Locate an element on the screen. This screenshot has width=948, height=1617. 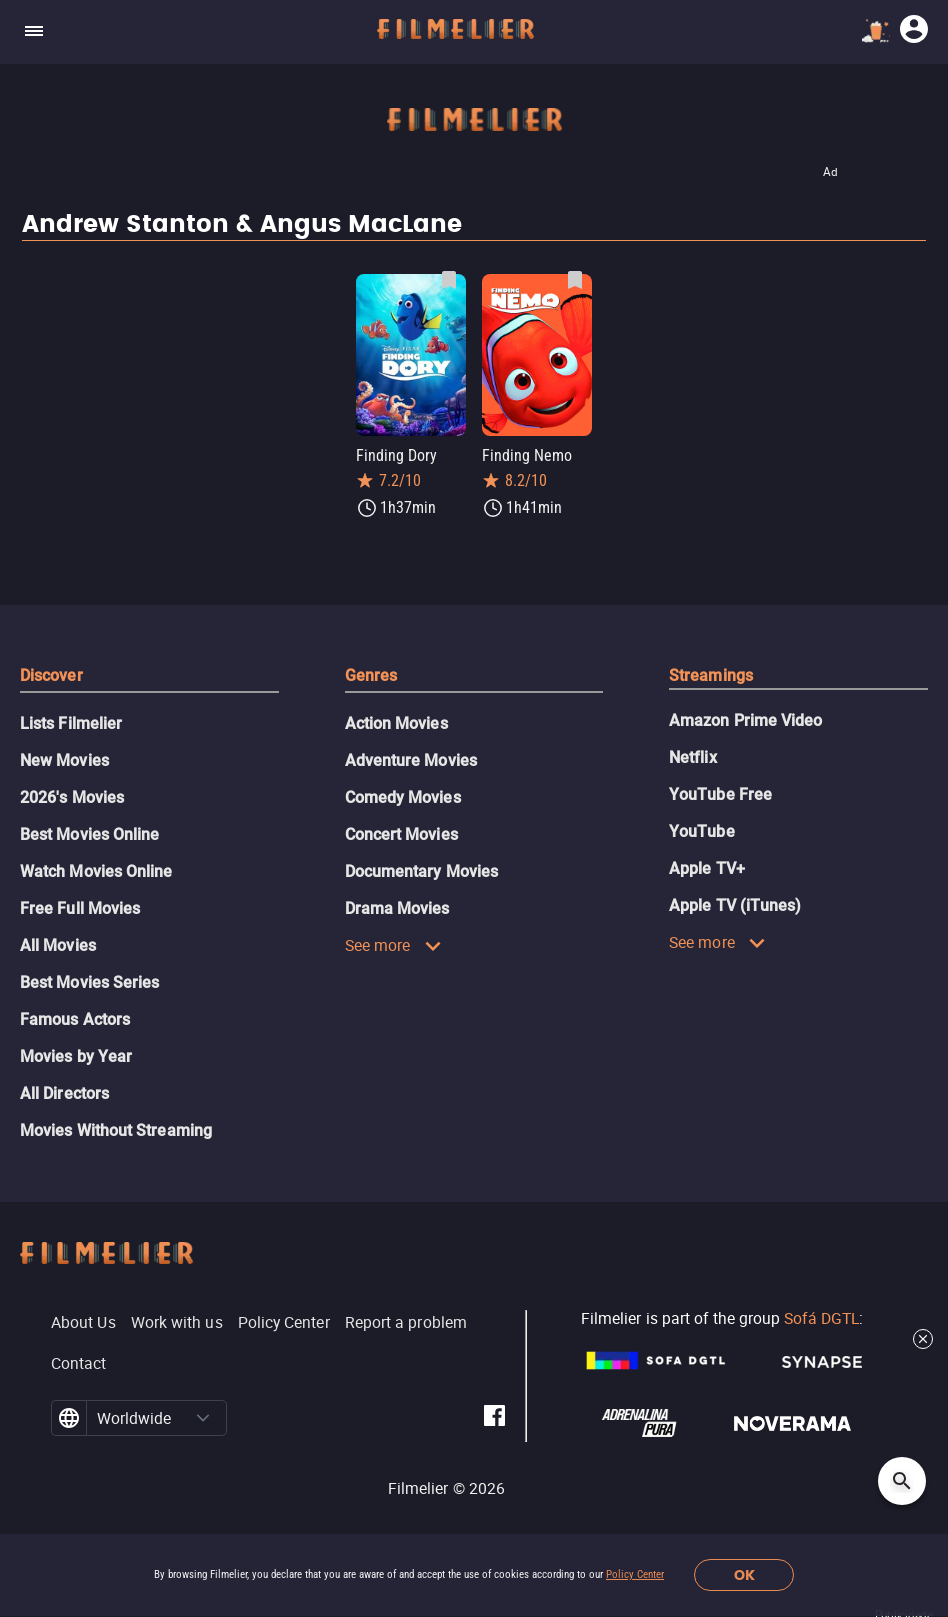
Report a problem is located at coordinates (406, 1322).